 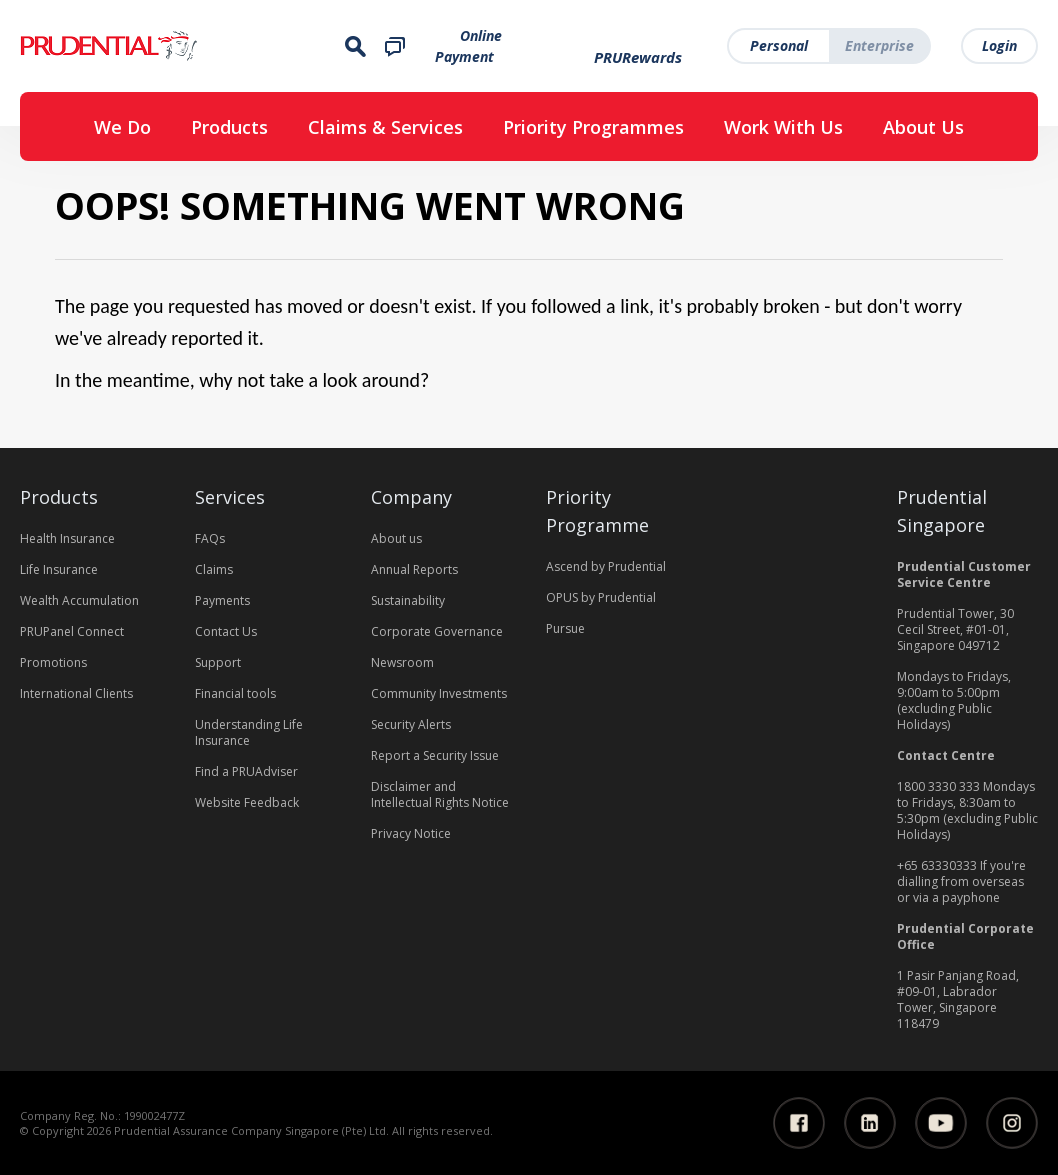 What do you see at coordinates (408, 600) in the screenshot?
I see `Sustainability` at bounding box center [408, 600].